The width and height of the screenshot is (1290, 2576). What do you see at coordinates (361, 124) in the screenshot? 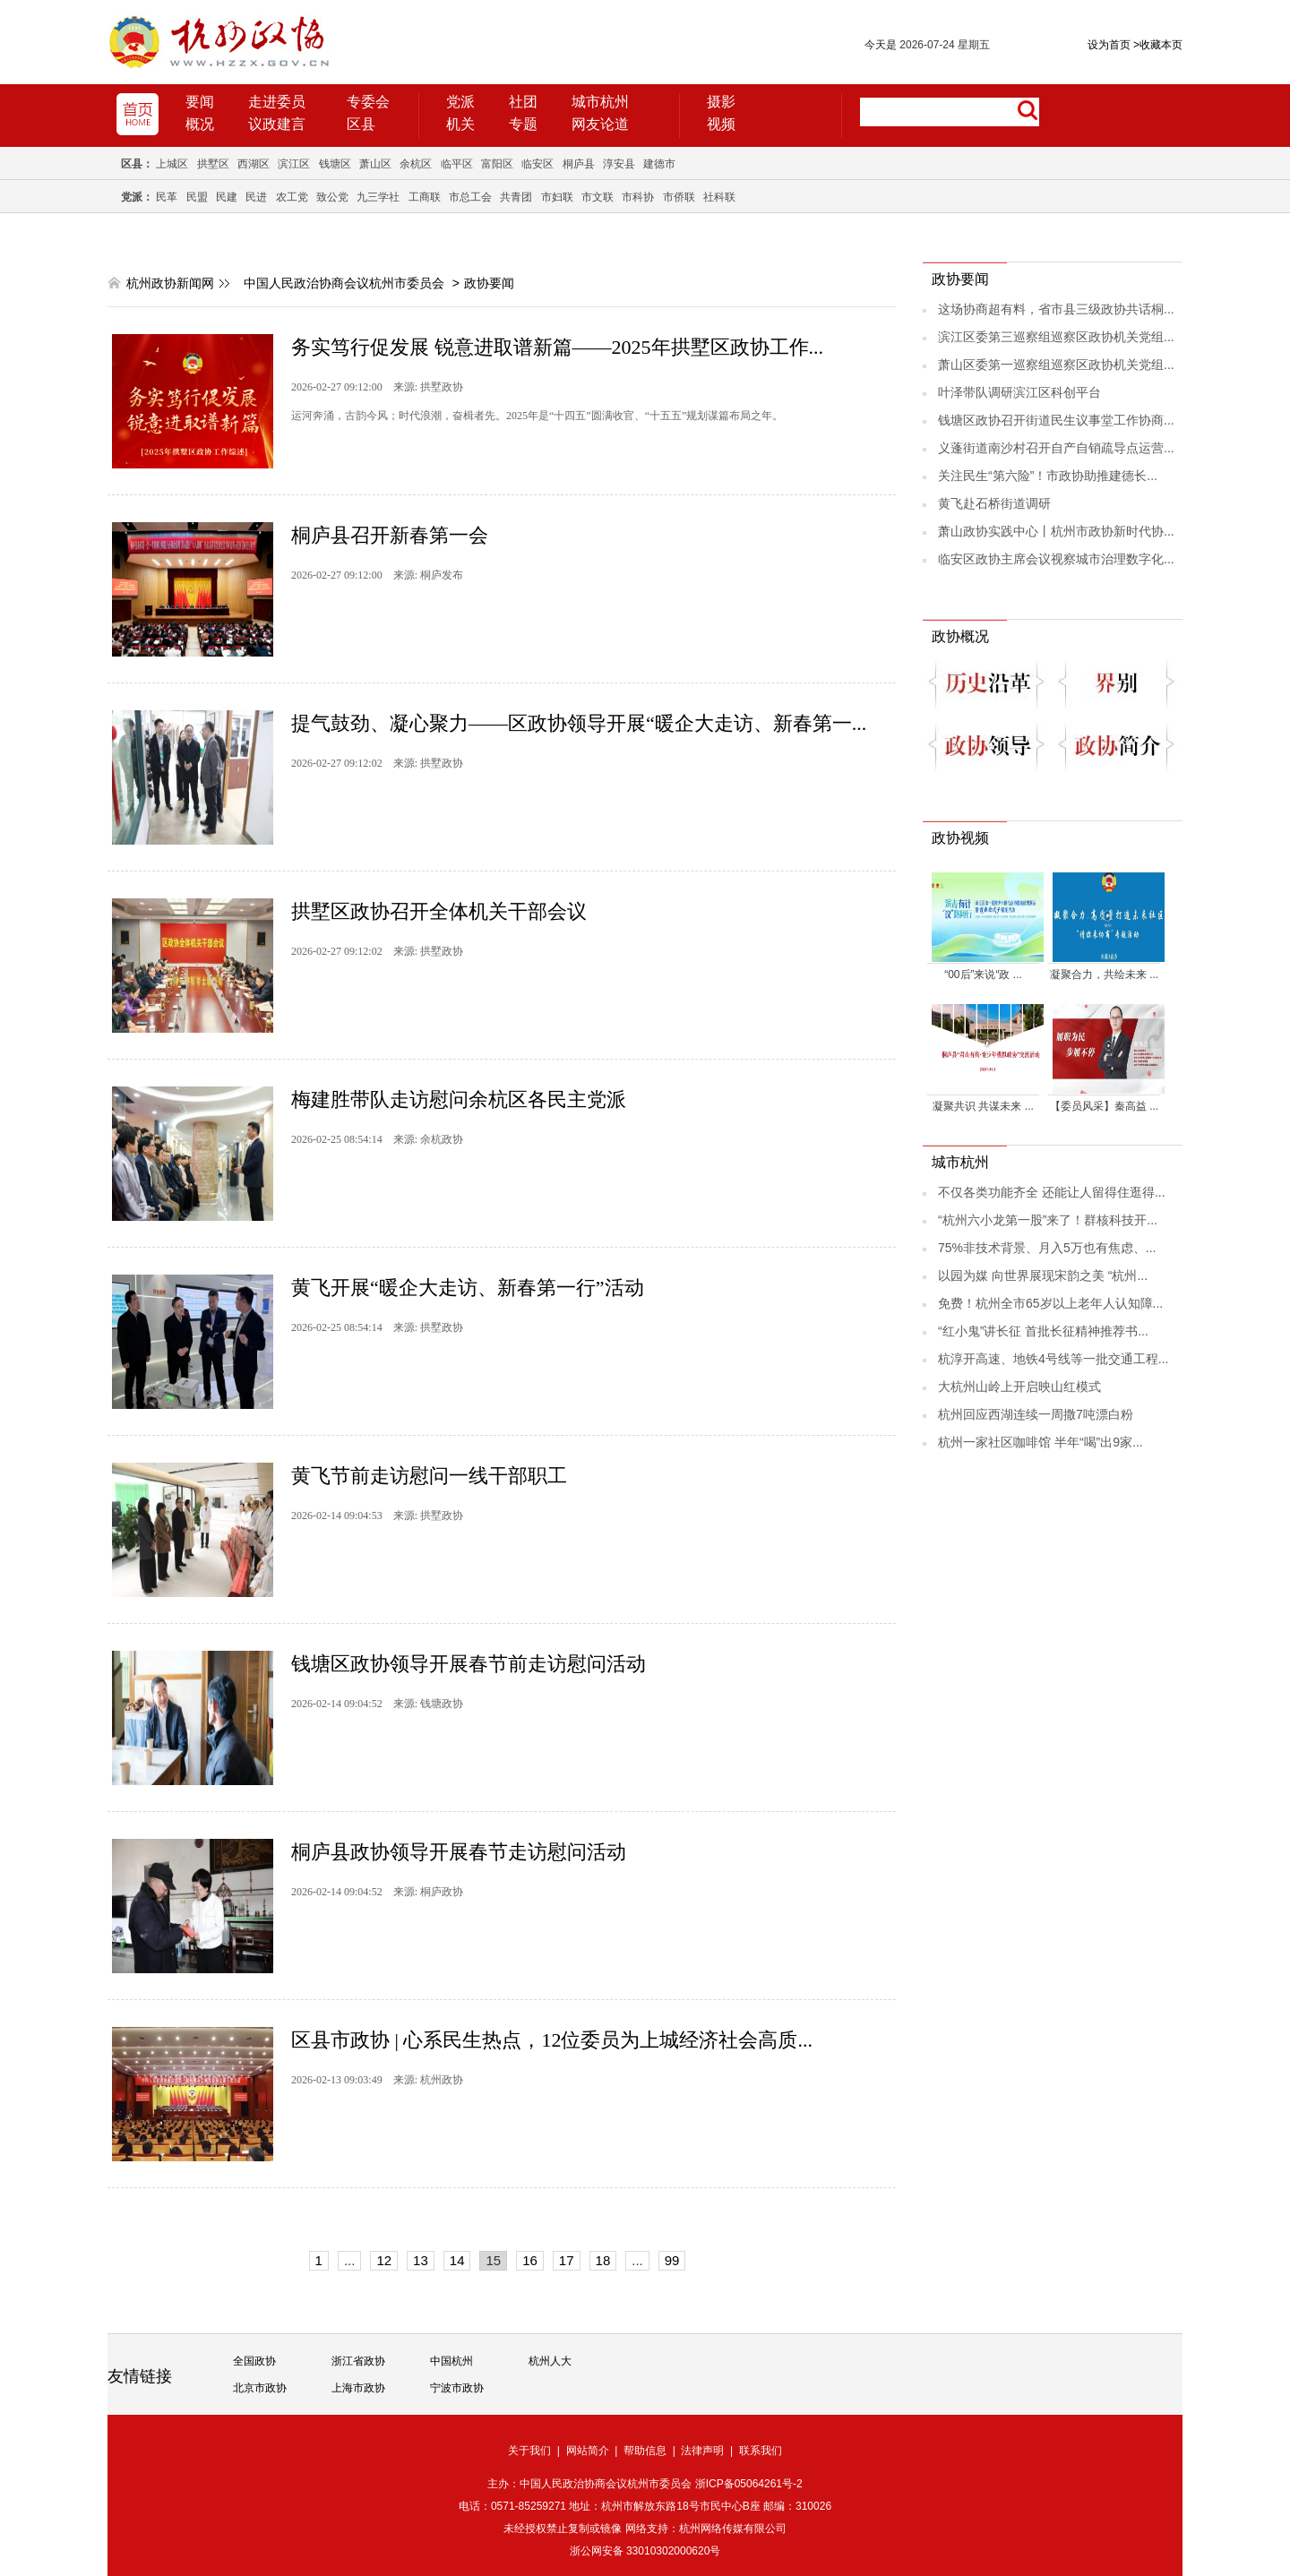
I see `区县` at bounding box center [361, 124].